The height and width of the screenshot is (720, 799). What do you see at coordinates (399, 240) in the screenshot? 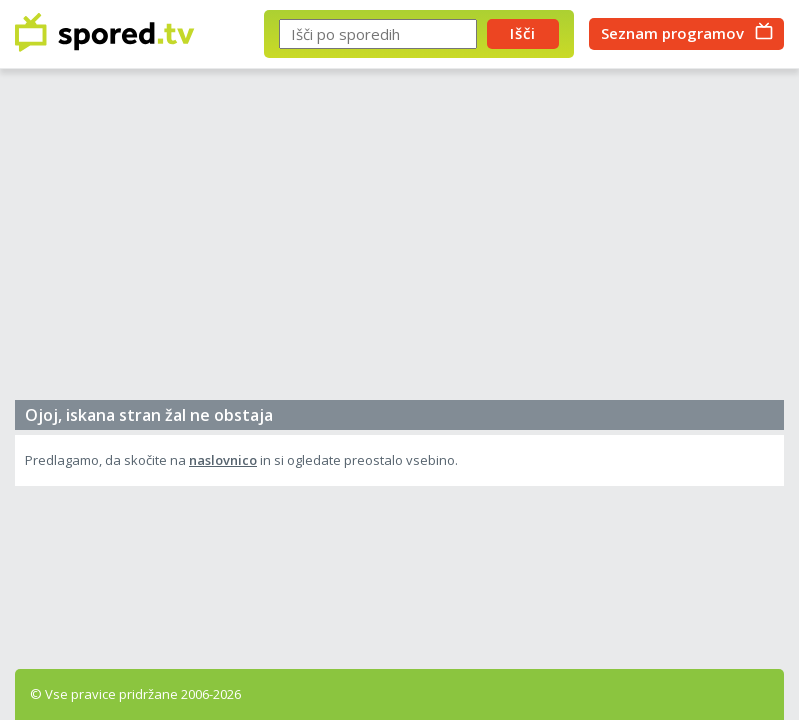
I see `[Advertisement]` at bounding box center [399, 240].